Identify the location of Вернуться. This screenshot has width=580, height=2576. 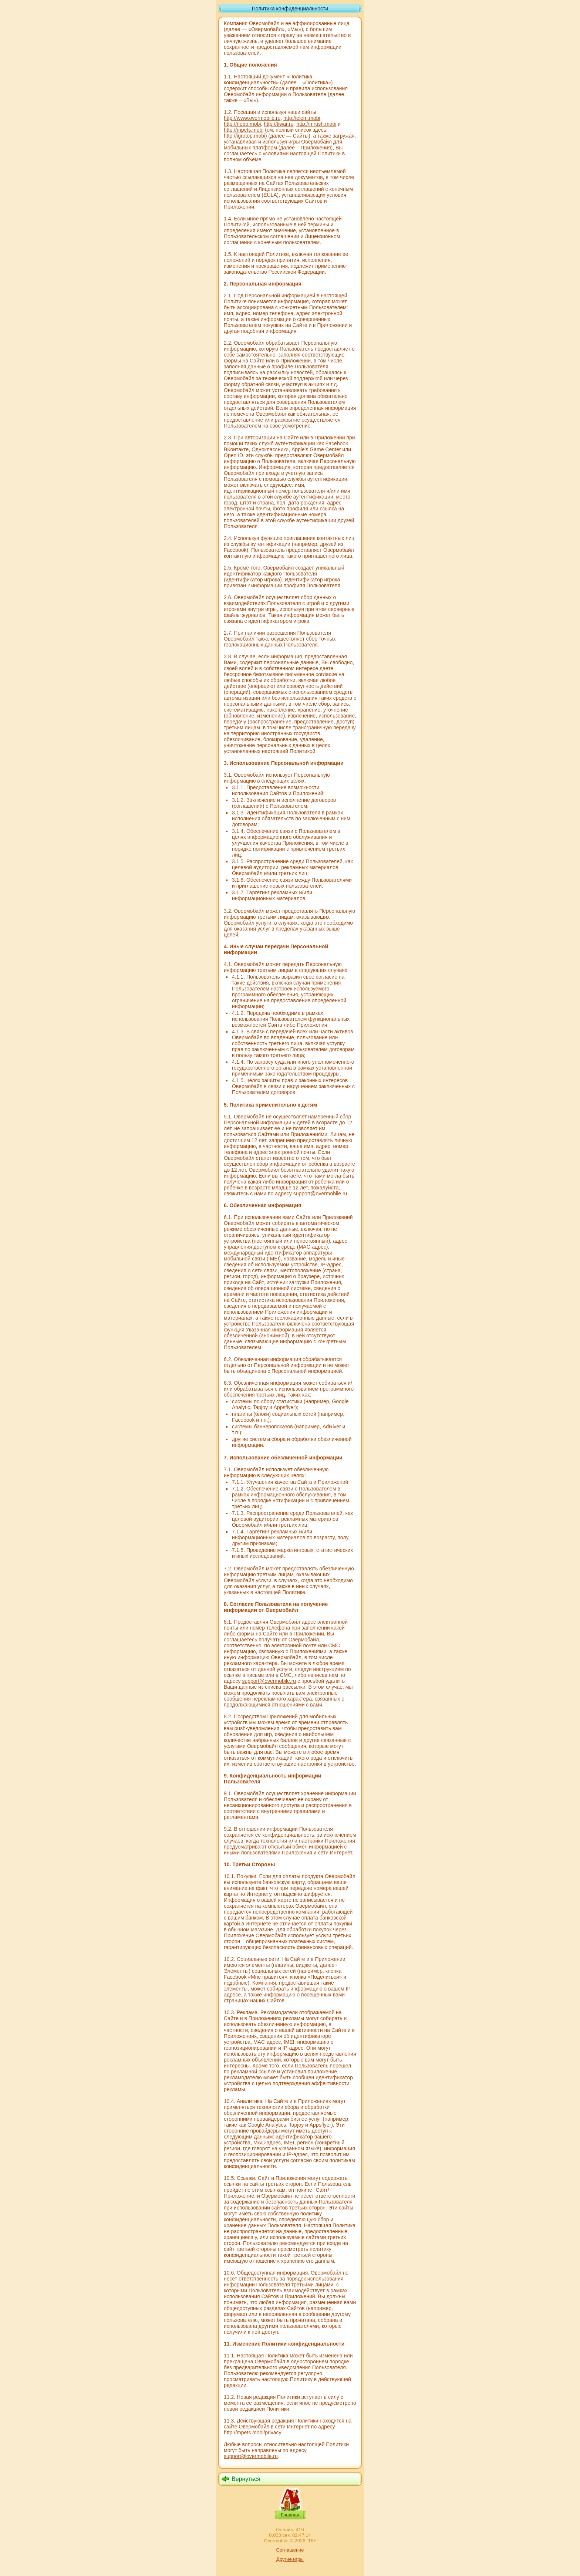
(246, 2479).